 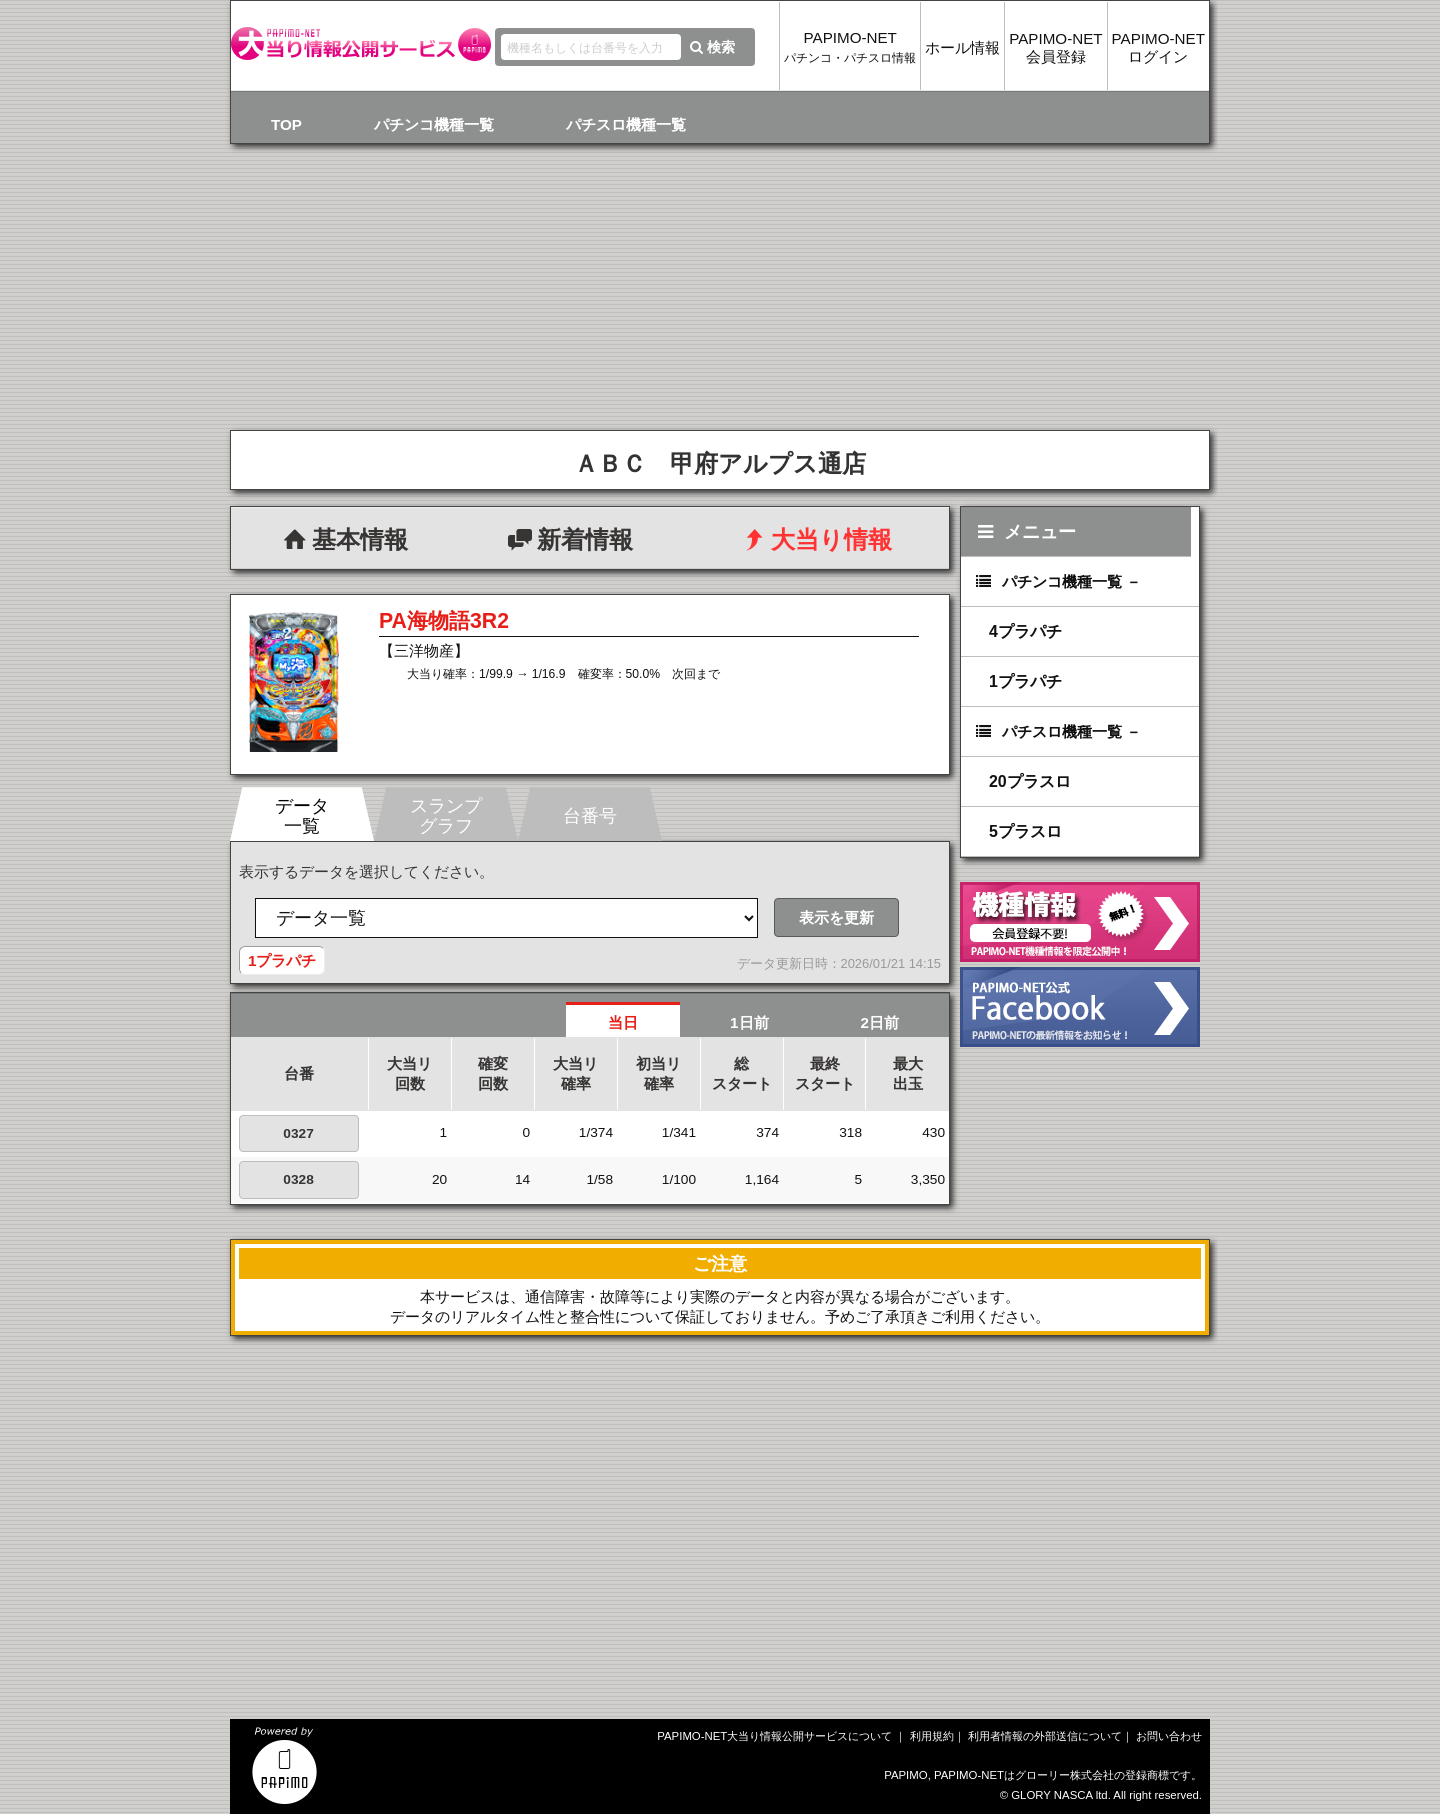 I want to click on 20プラスロ, so click(x=1030, y=781).